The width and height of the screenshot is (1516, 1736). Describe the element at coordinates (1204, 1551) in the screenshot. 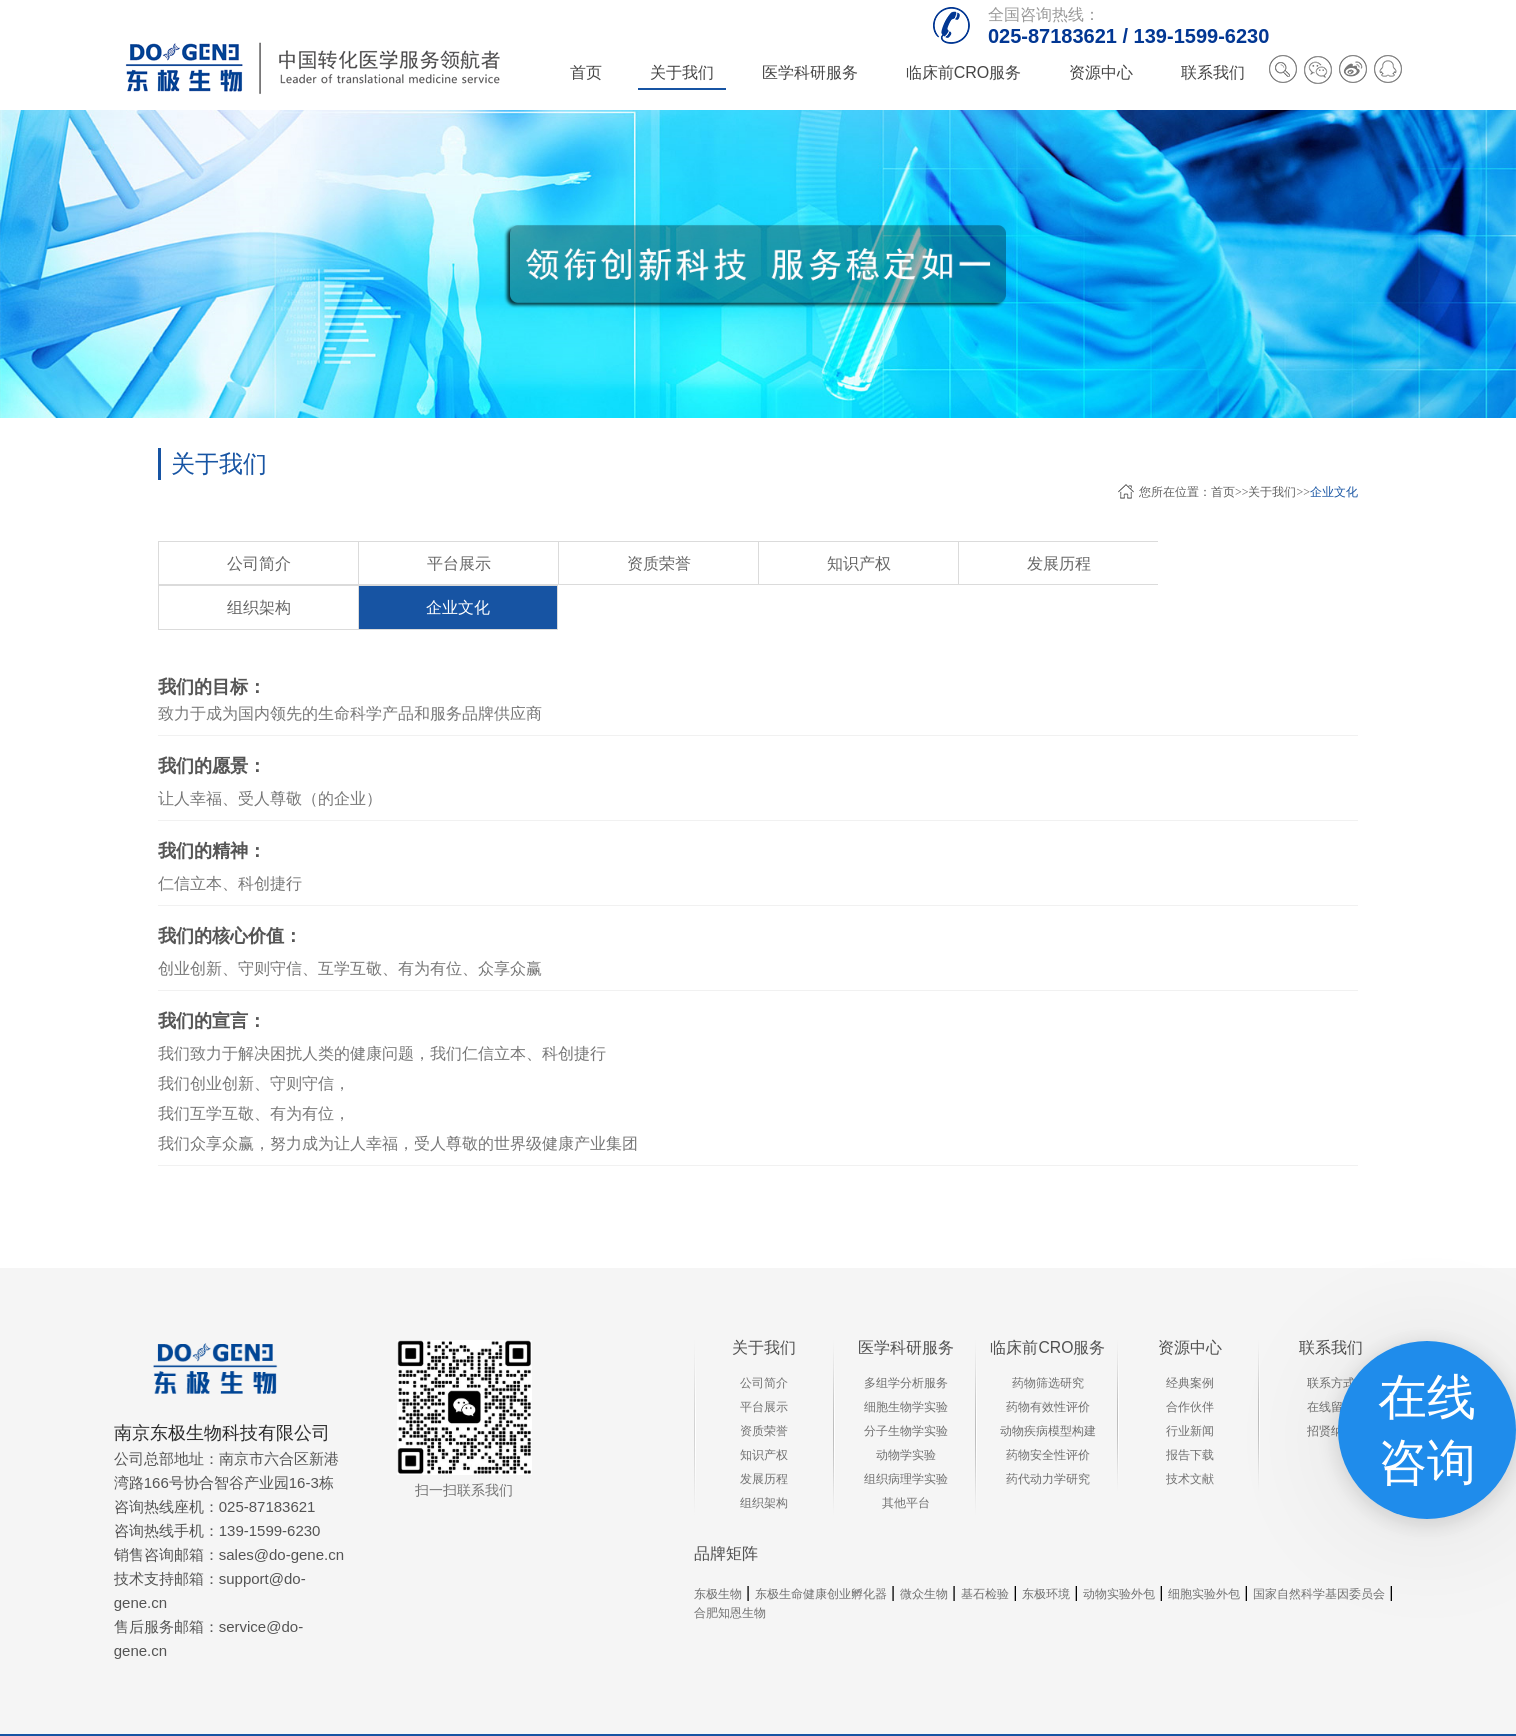

I see `细胞实验外包` at that location.